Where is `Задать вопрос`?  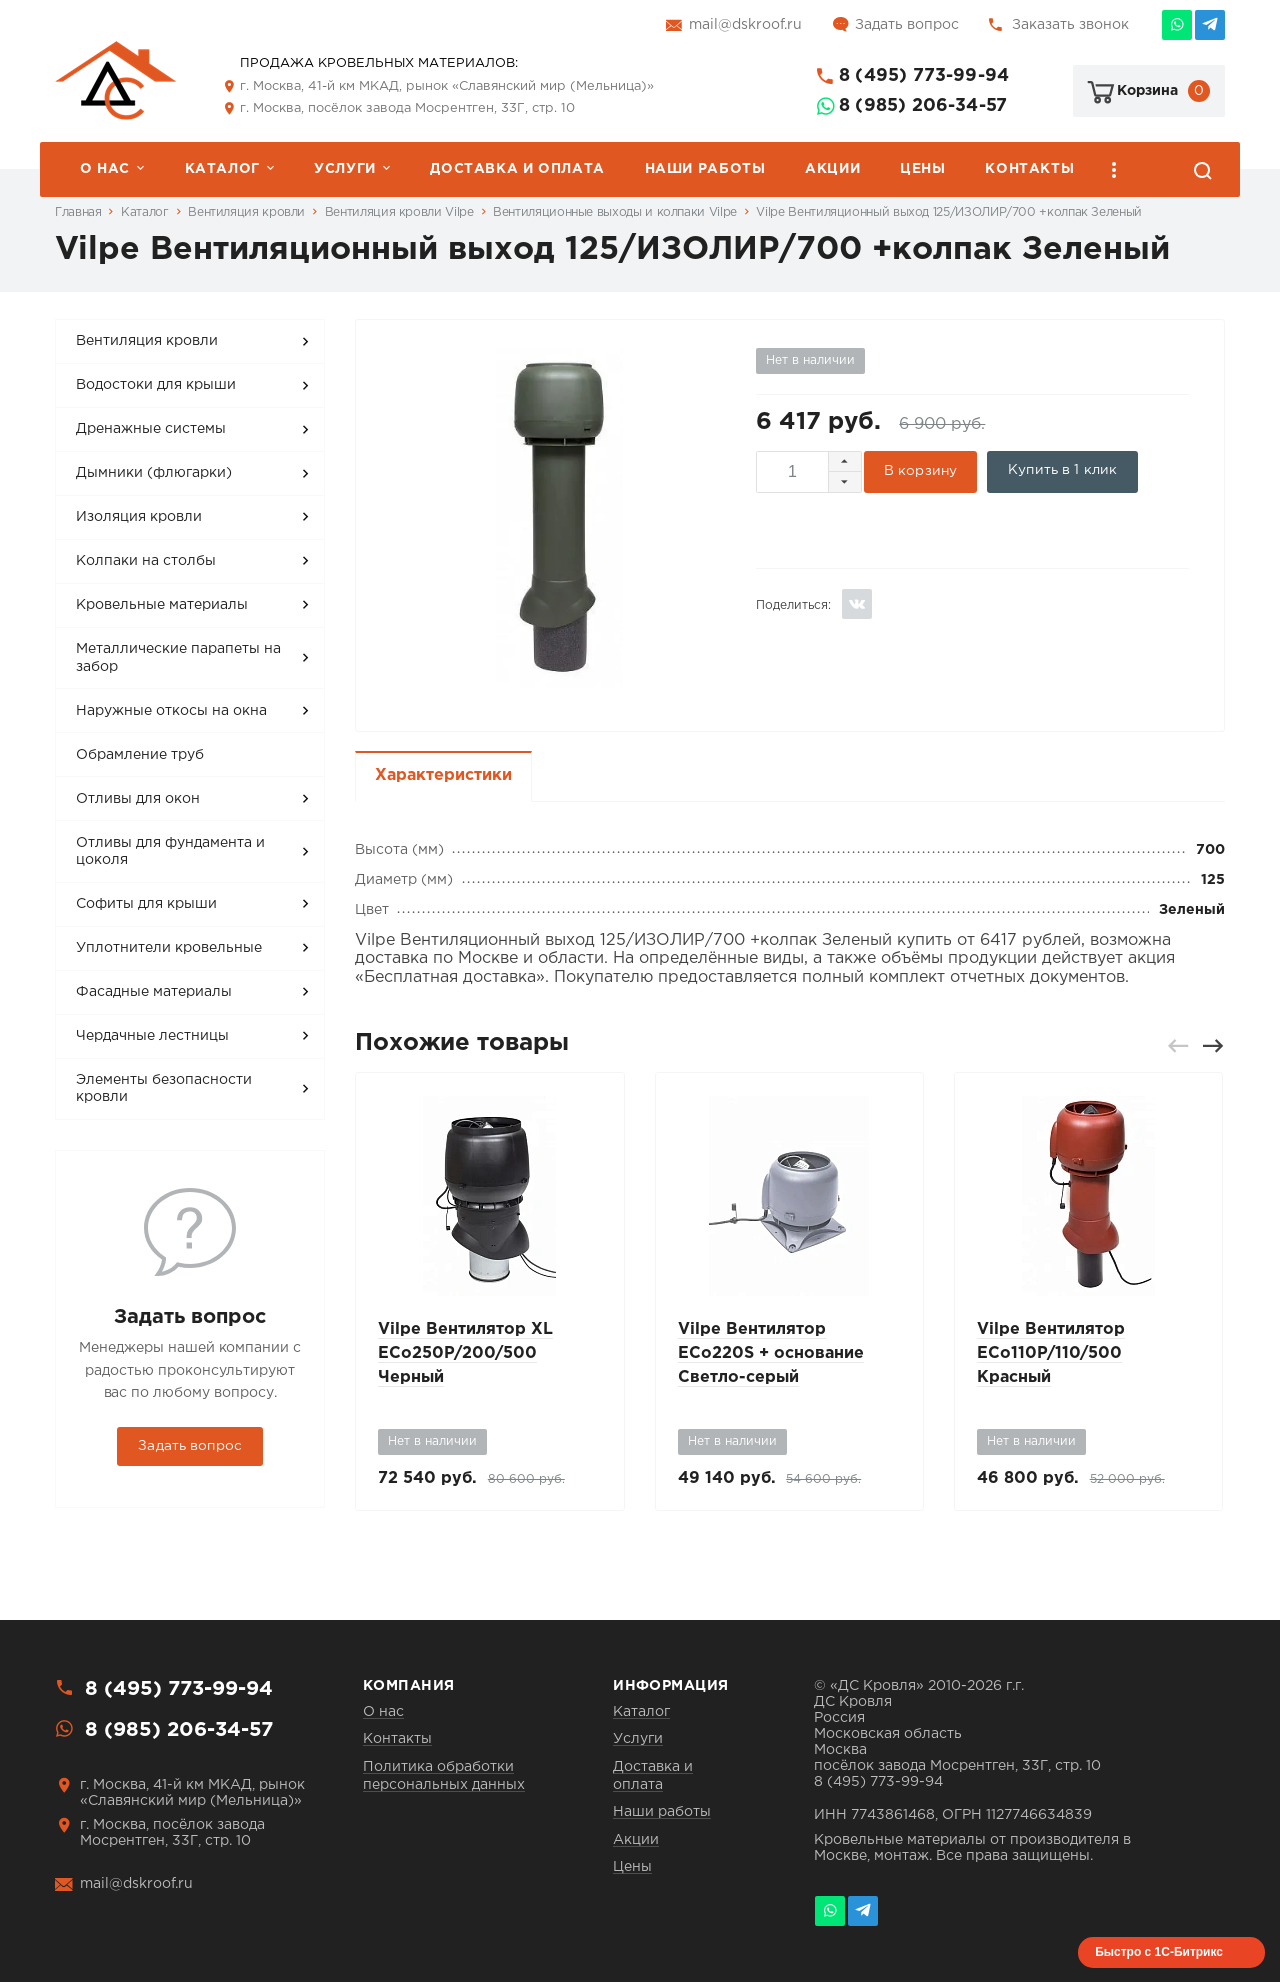 Задать вопрос is located at coordinates (907, 25).